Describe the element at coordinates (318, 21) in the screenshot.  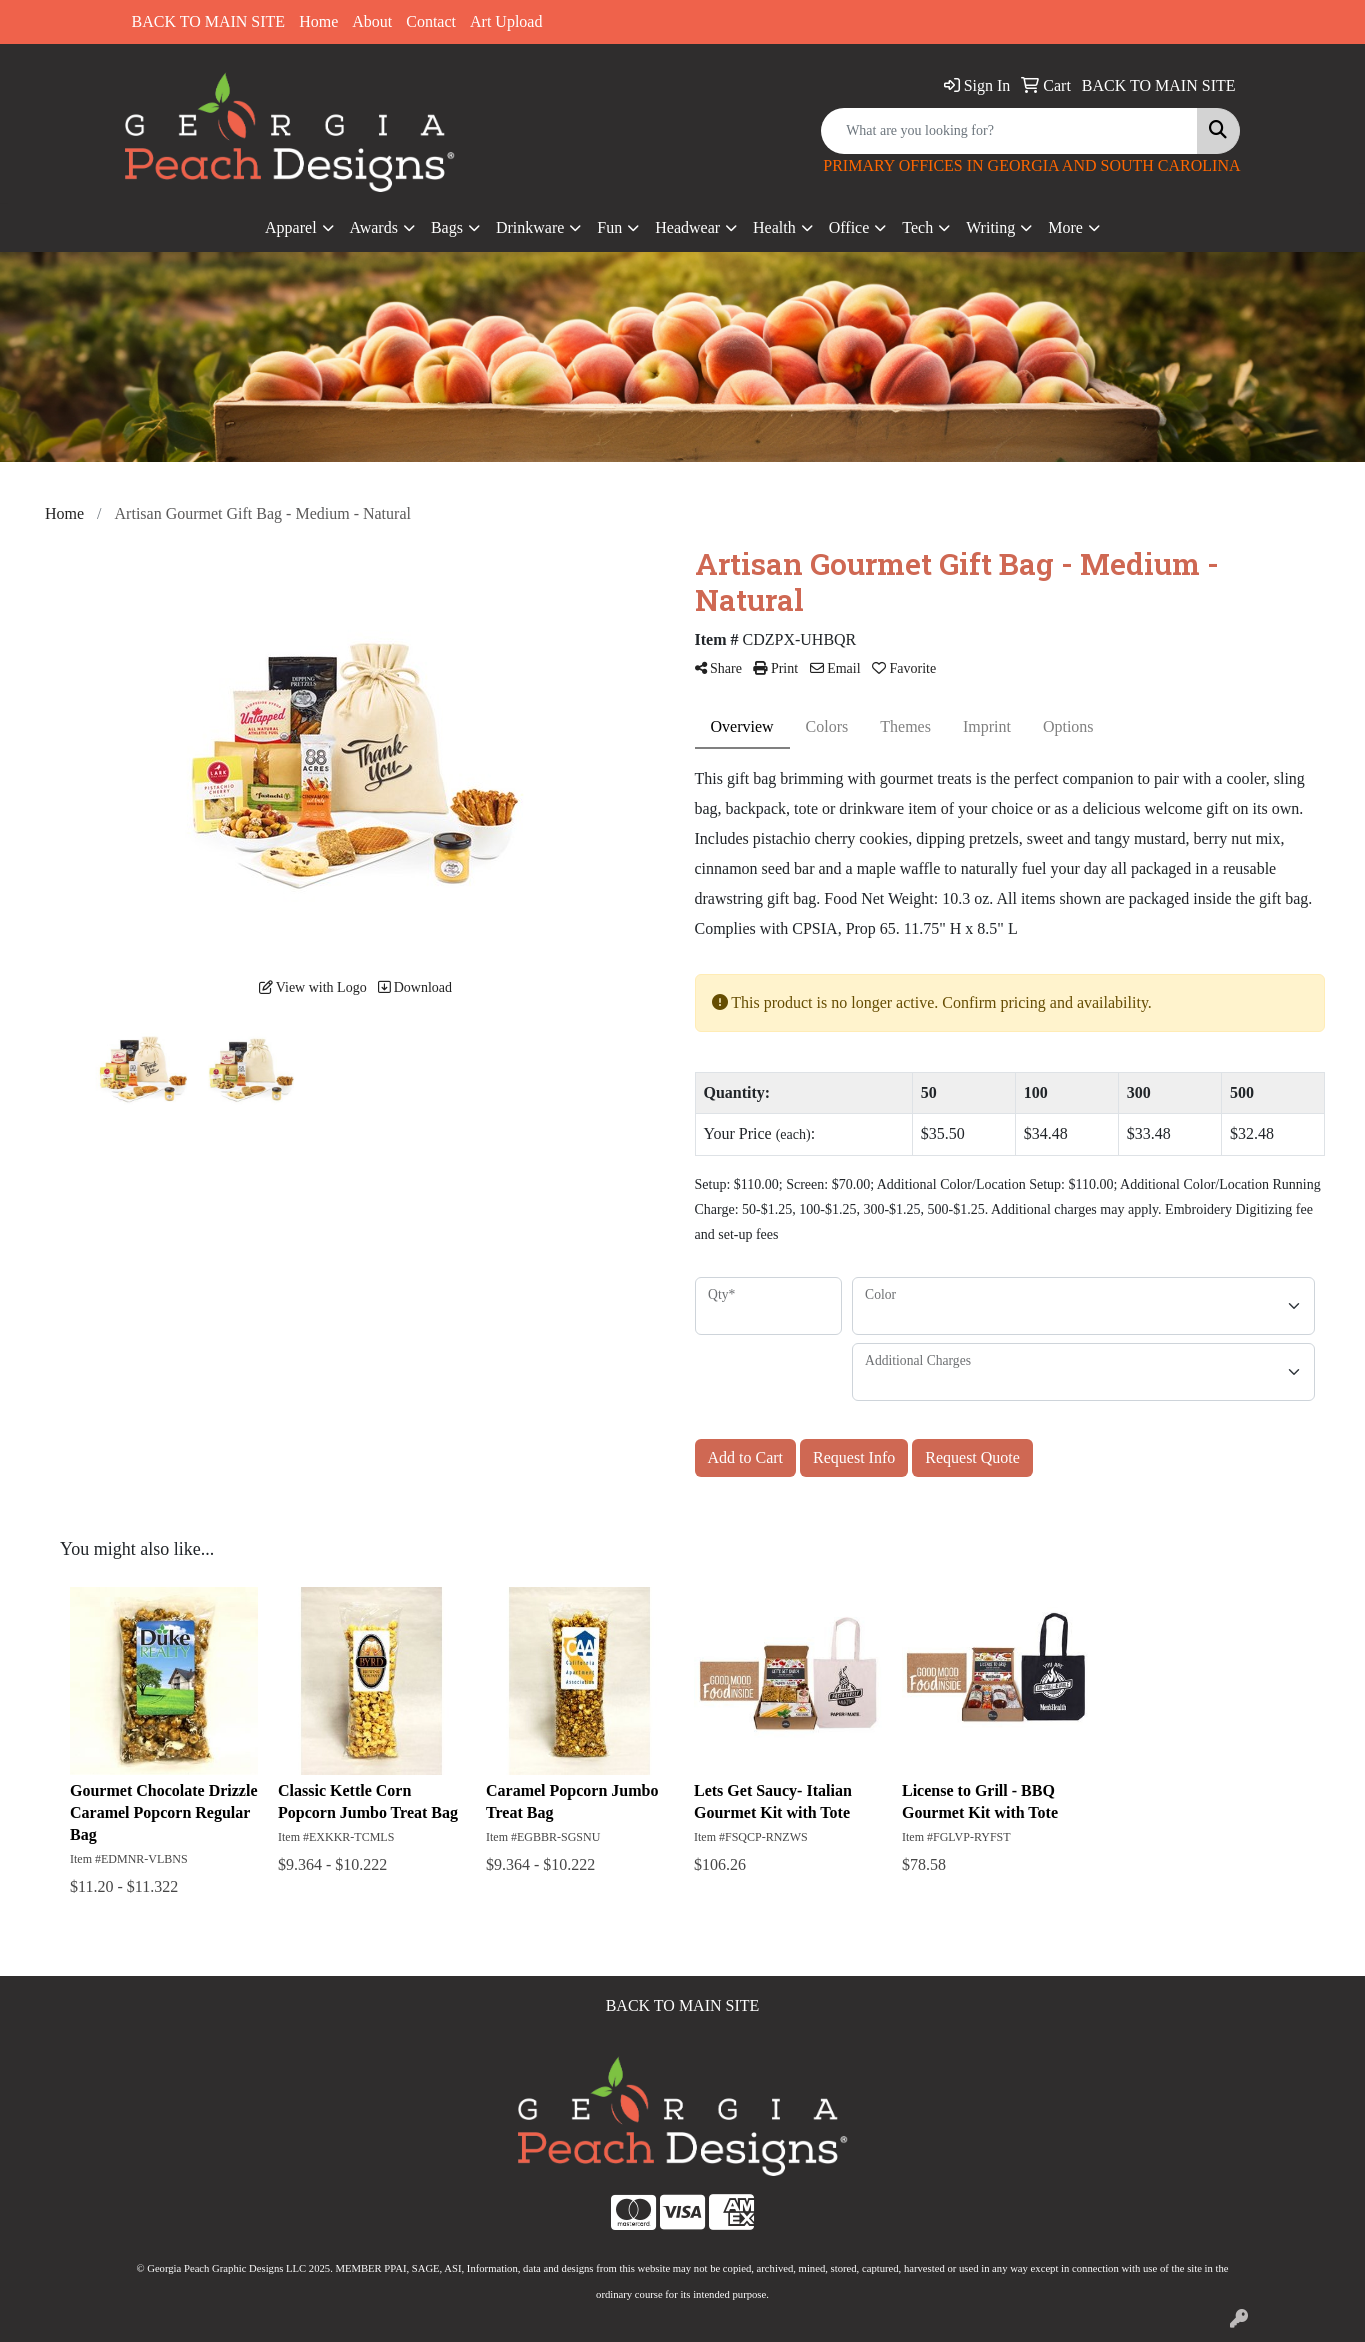
I see `Home` at that location.